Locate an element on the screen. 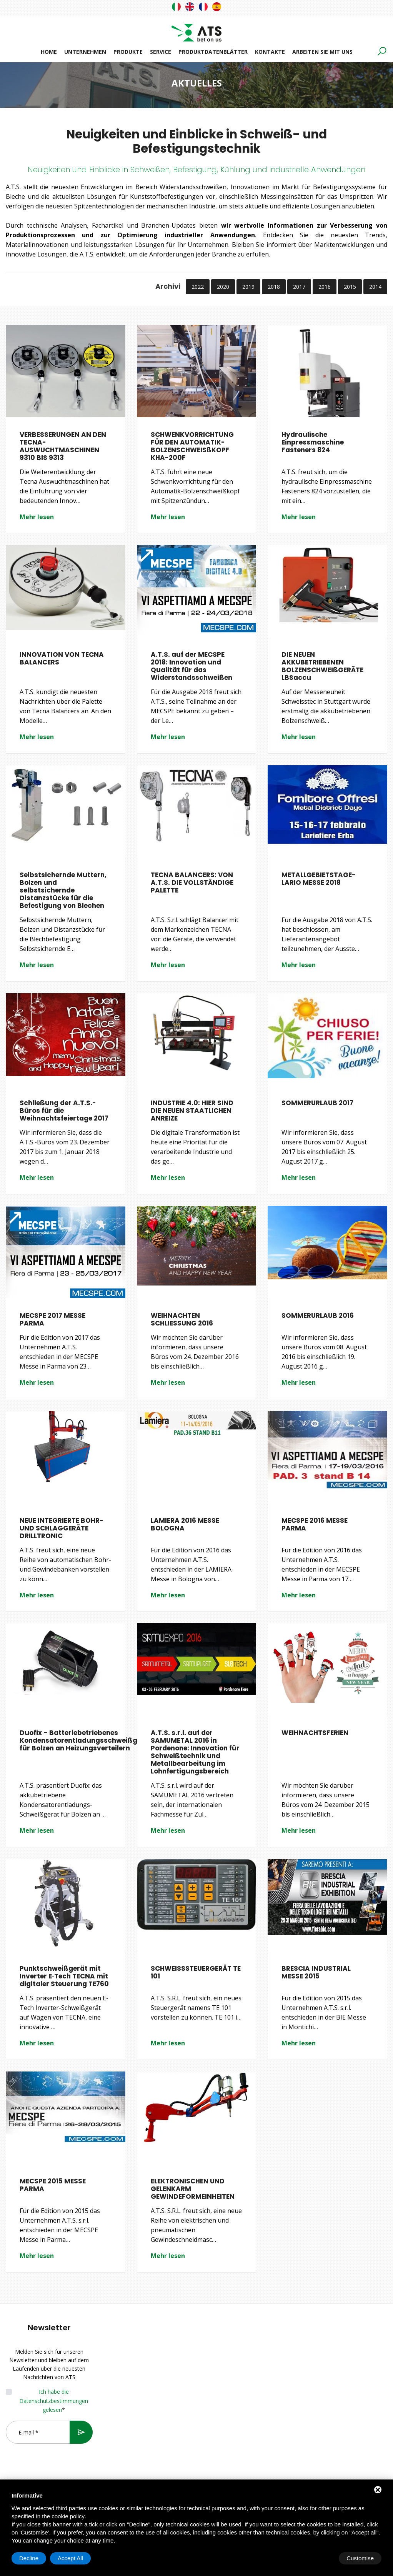 The image size is (393, 2576). Schließung der A.T.S.-Büros für die Weihnachtsfeiertage 2017 is located at coordinates (64, 1110).